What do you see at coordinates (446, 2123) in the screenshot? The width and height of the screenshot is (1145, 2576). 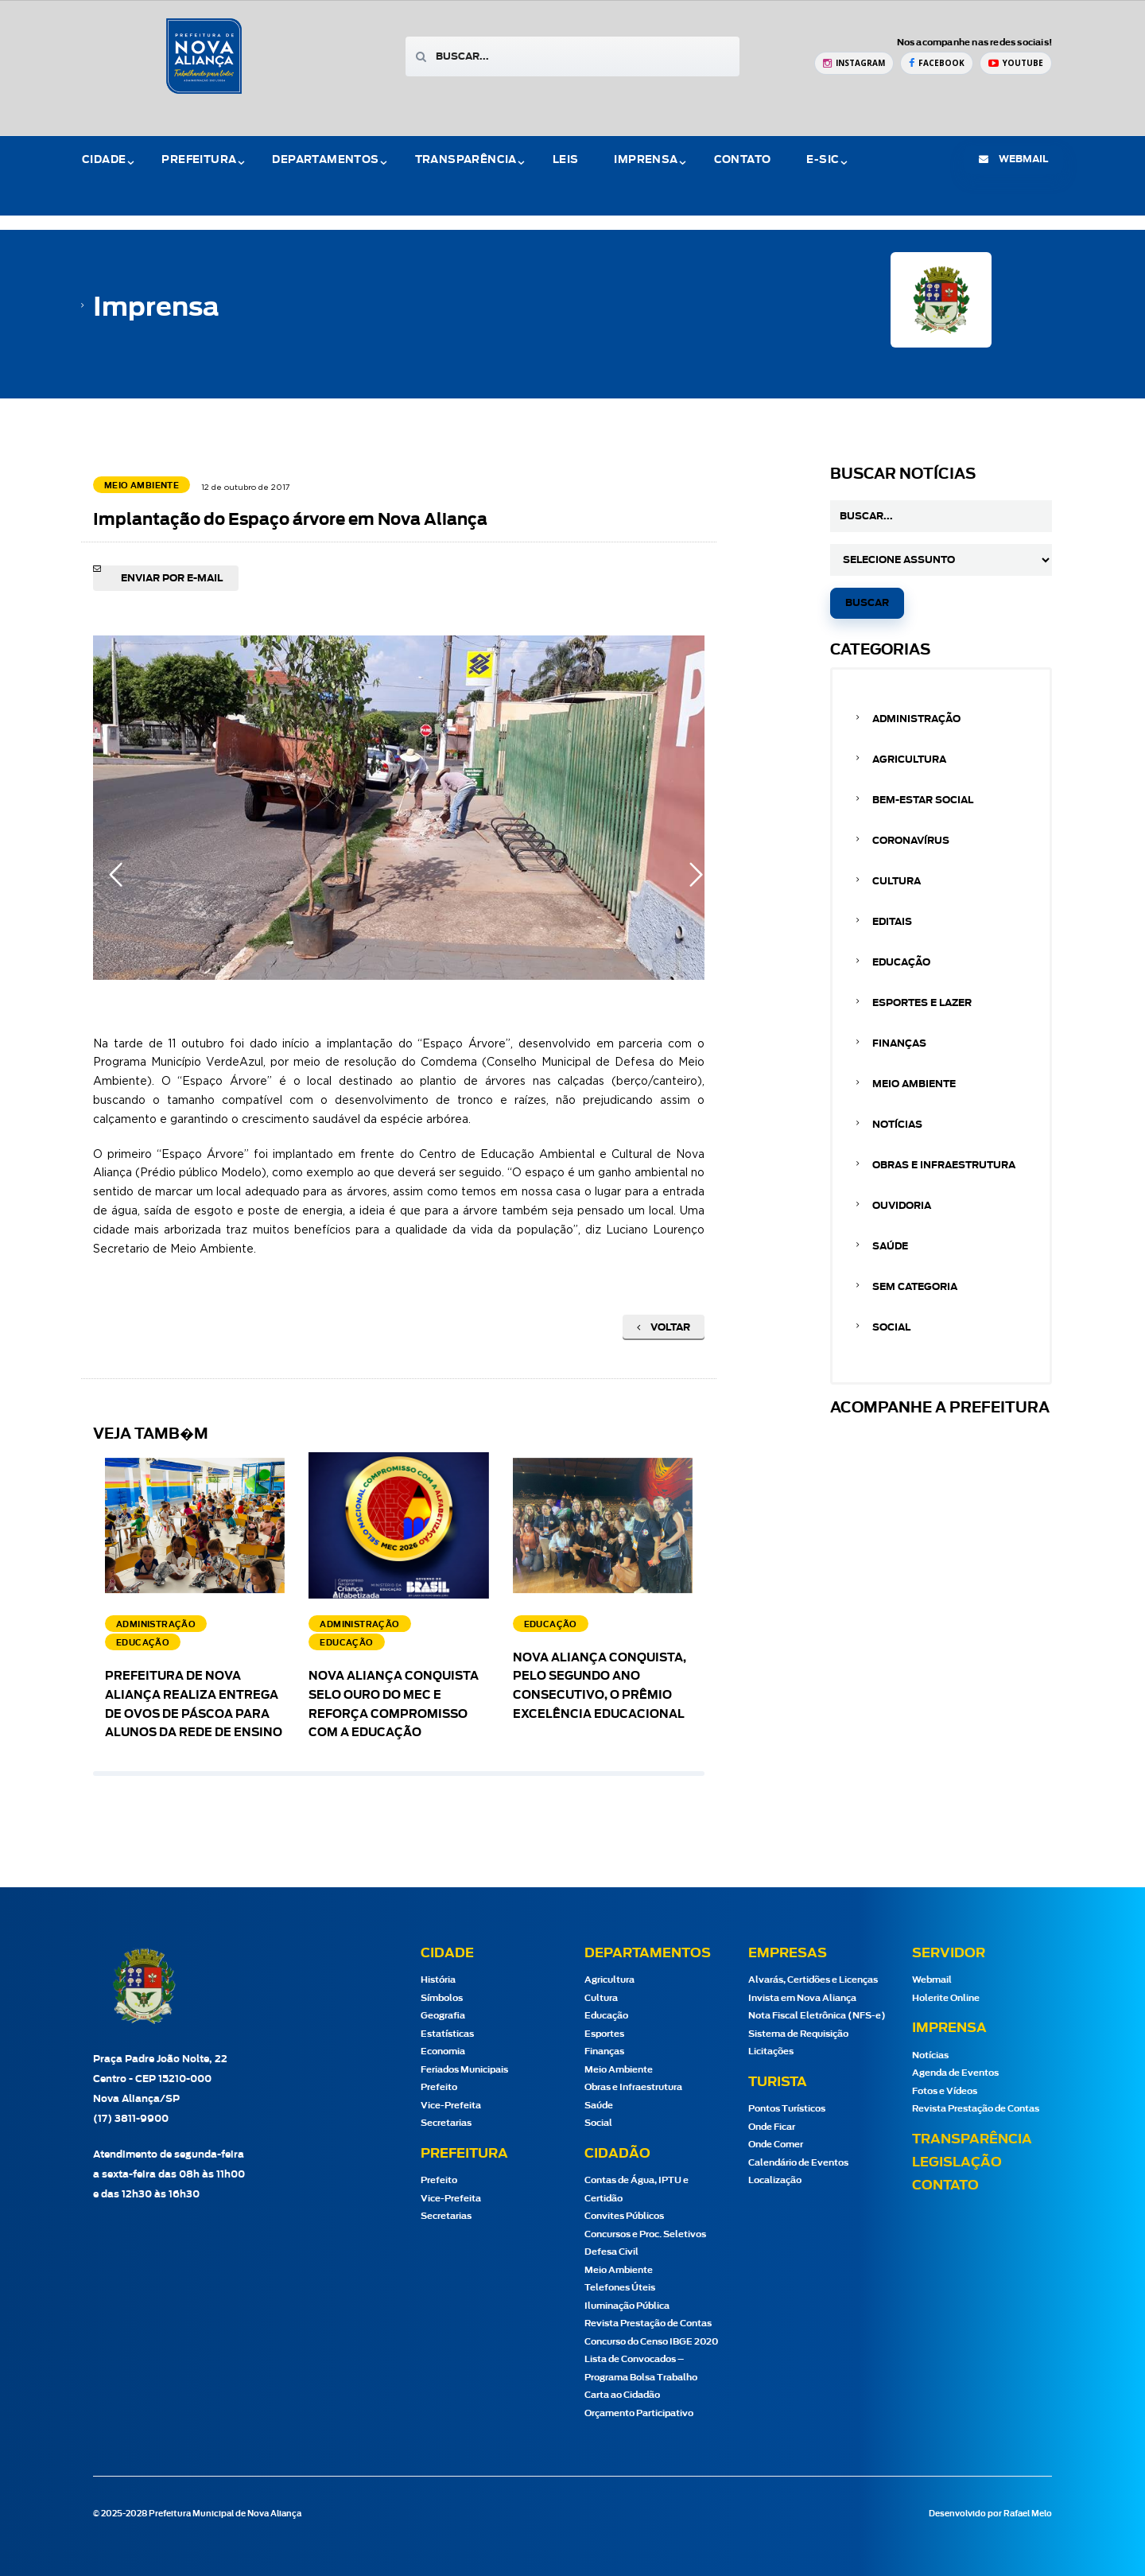 I see `Secretarias` at bounding box center [446, 2123].